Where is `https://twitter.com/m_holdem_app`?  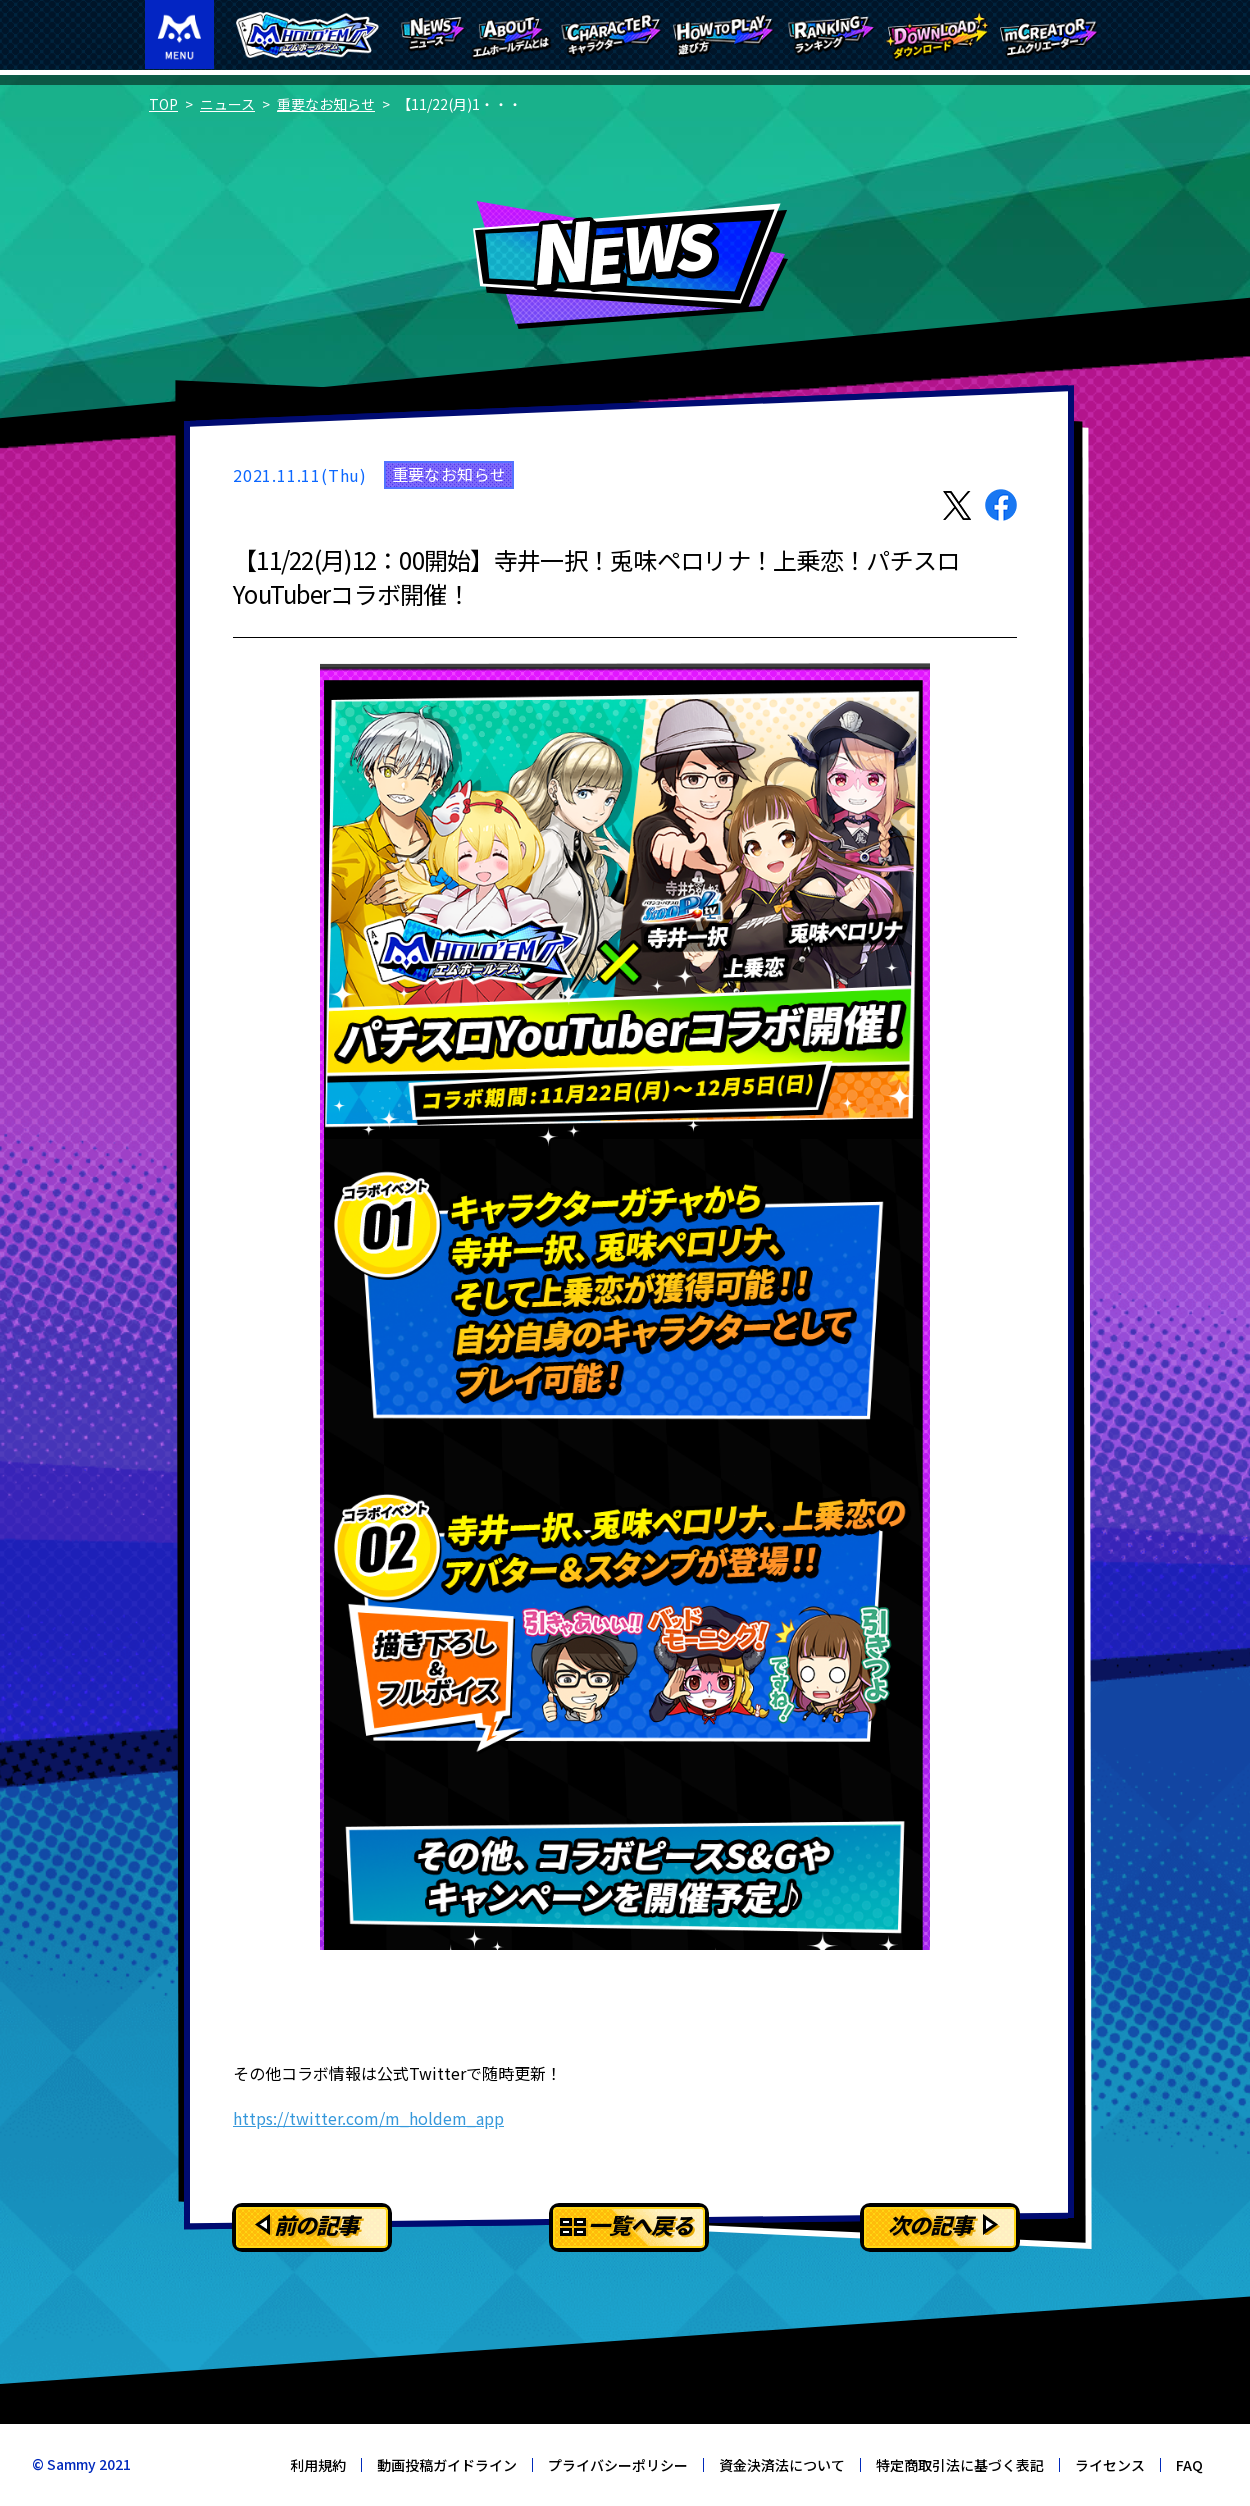 https://twitter.com/m_holdem_app is located at coordinates (368, 2118).